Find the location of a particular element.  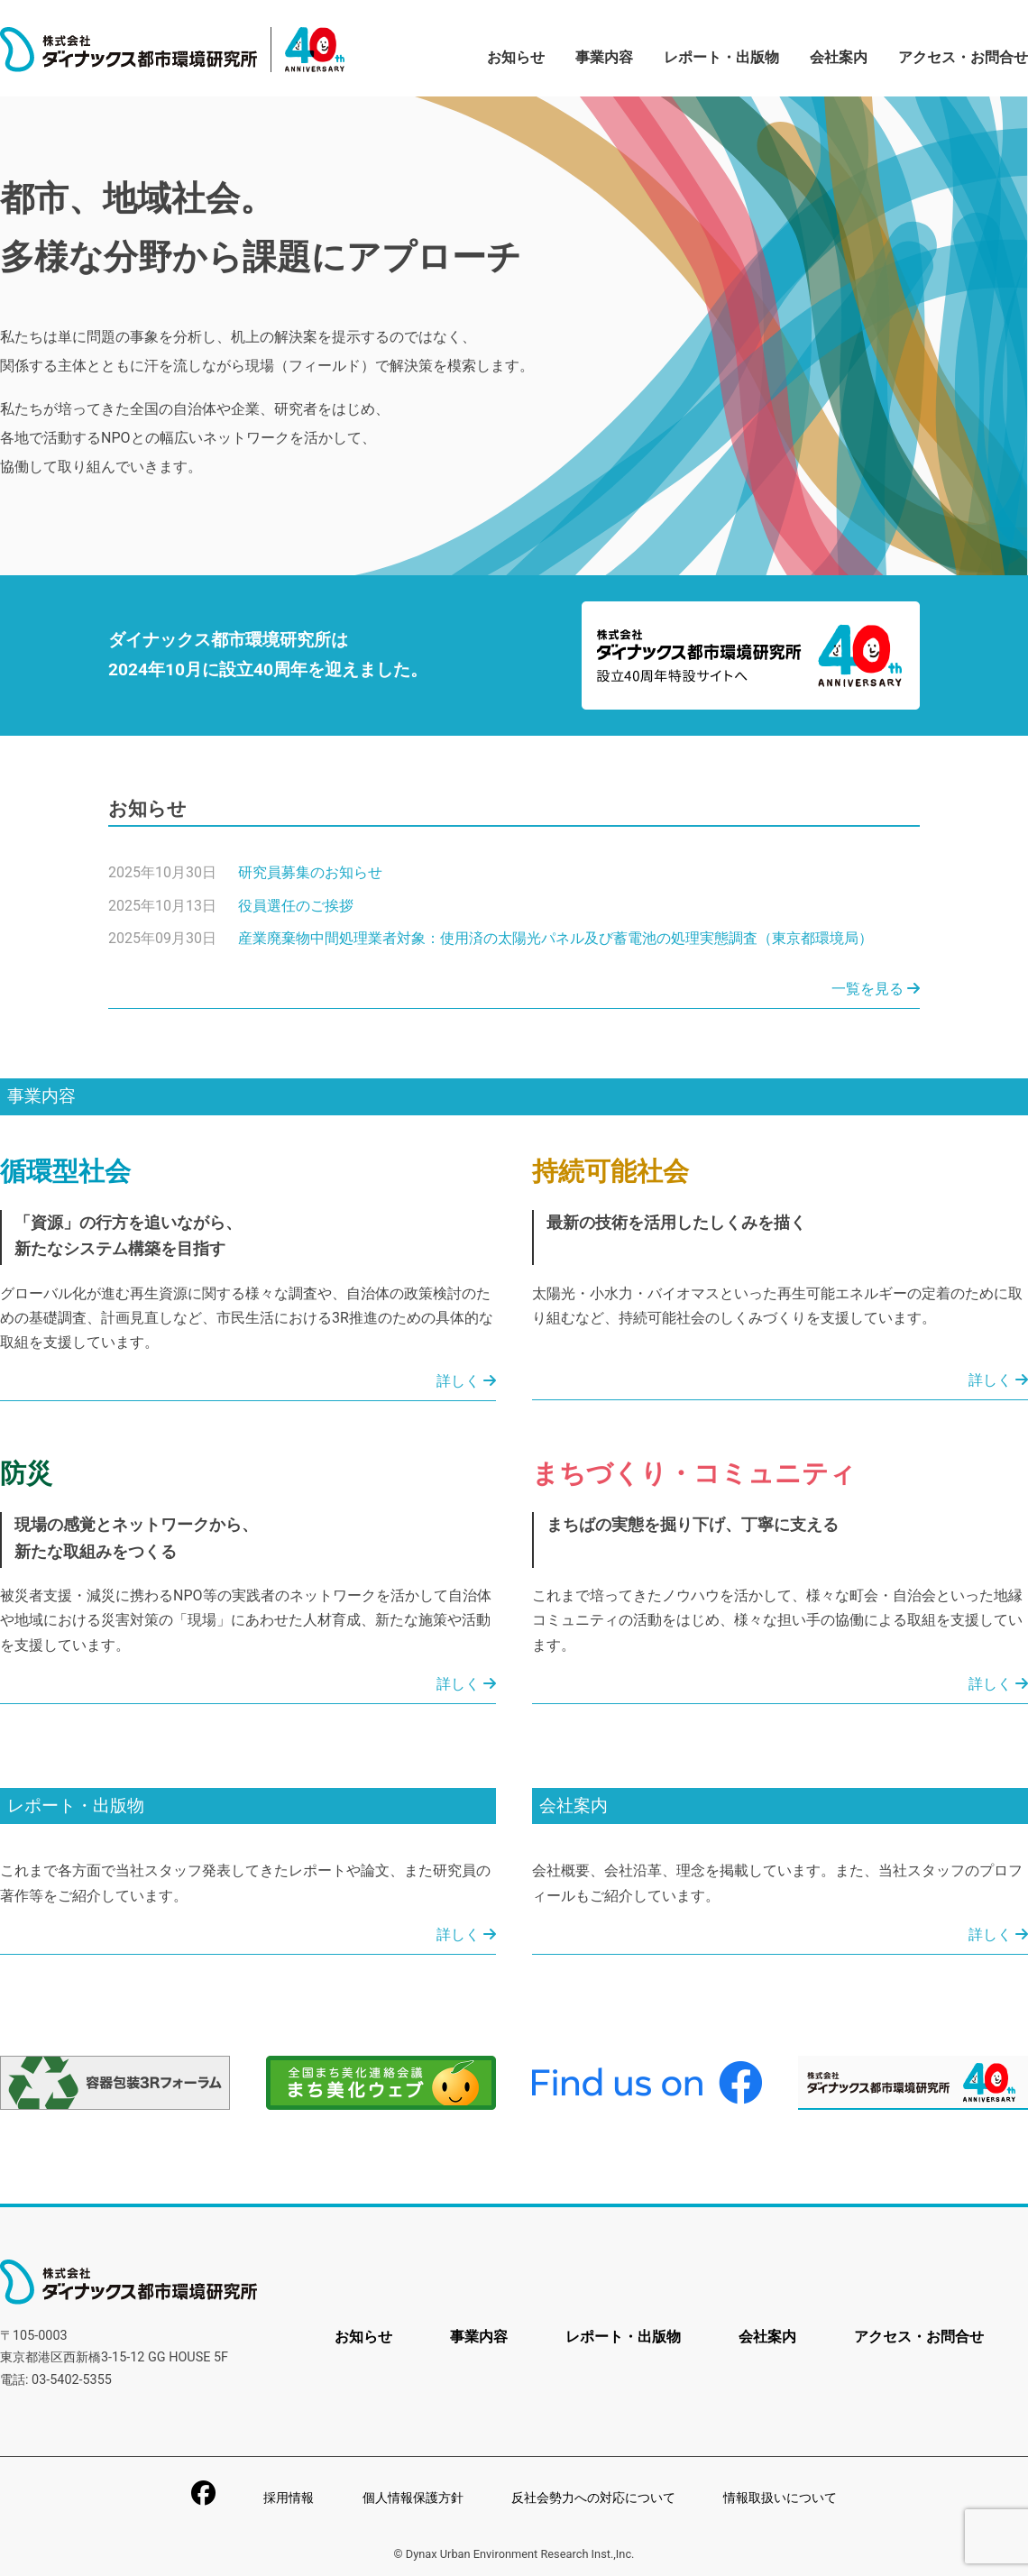

詳しく is located at coordinates (466, 1380).